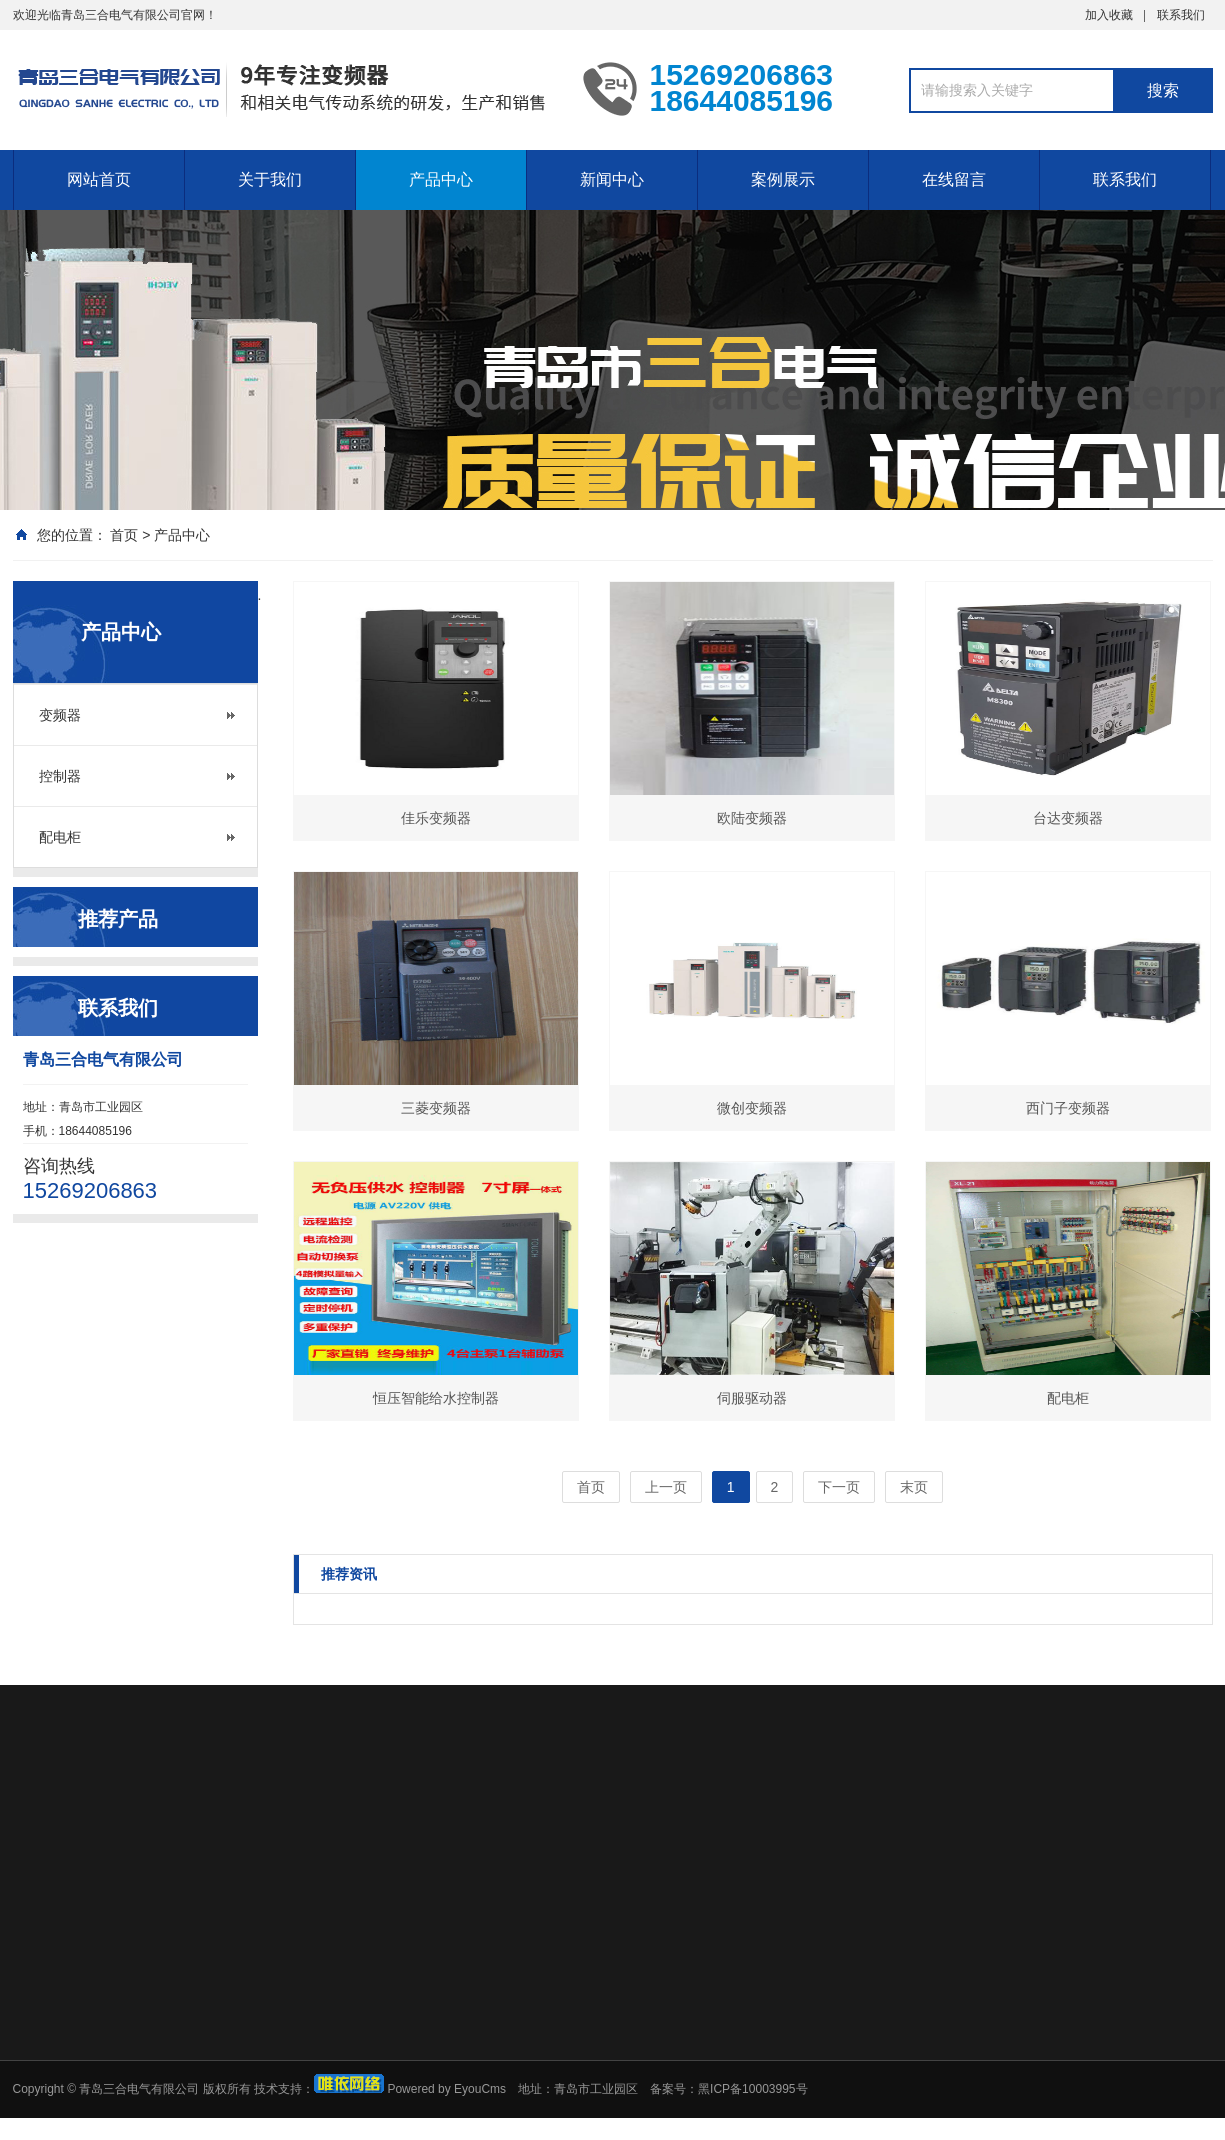 This screenshot has width=1225, height=2140. Describe the element at coordinates (60, 837) in the screenshot. I see `配电柜` at that location.